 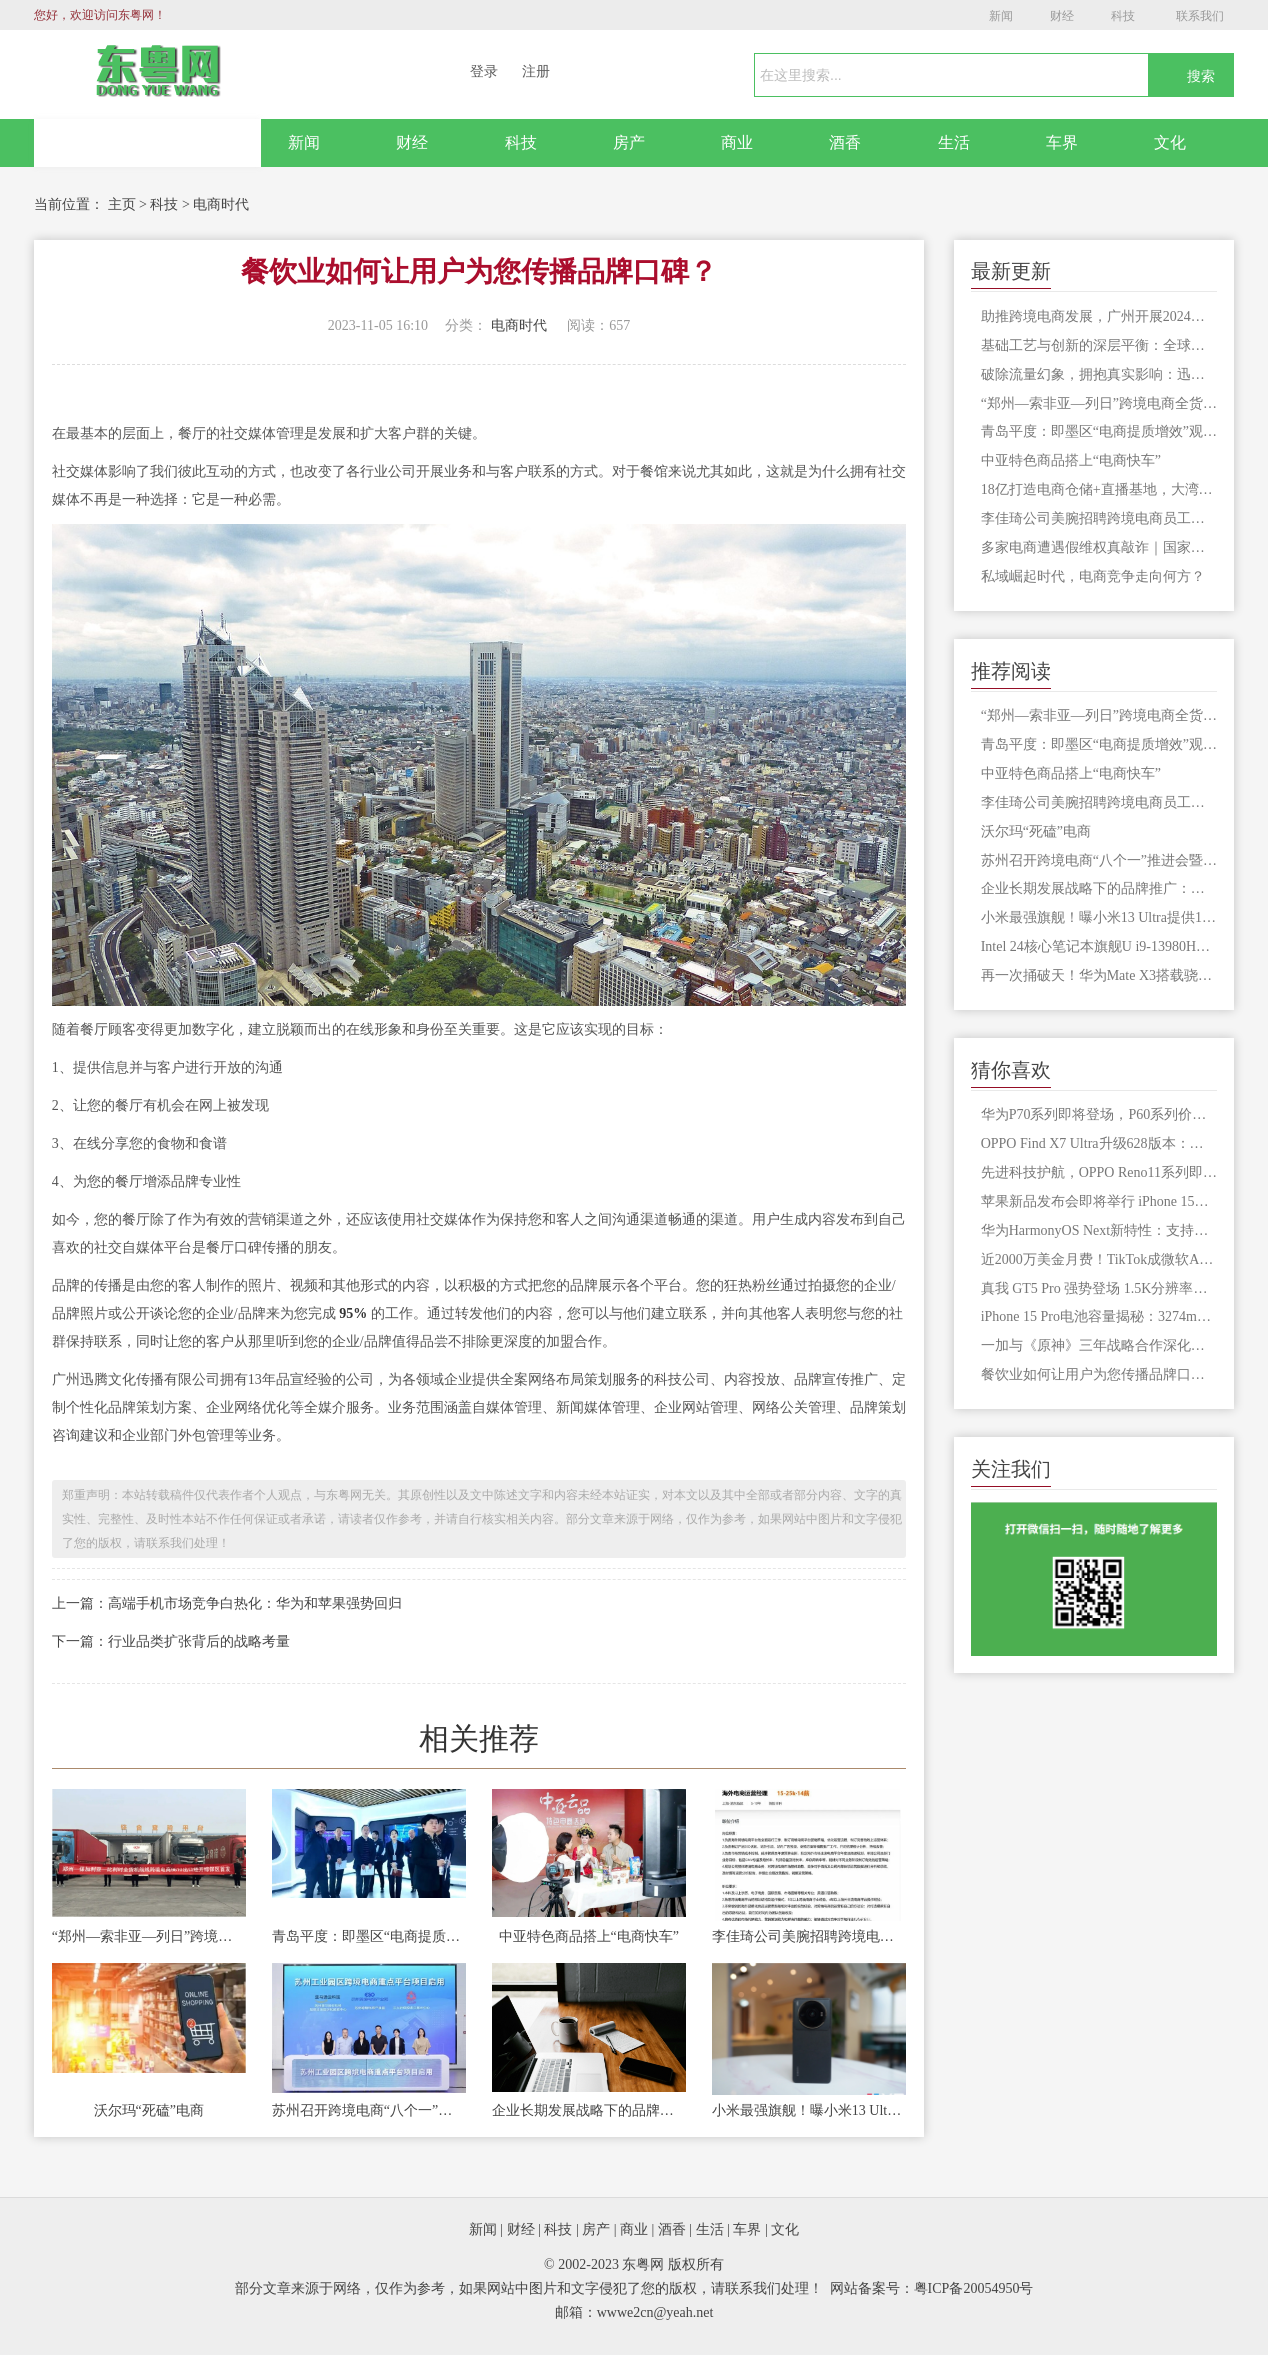 I want to click on 商业, so click(x=737, y=142).